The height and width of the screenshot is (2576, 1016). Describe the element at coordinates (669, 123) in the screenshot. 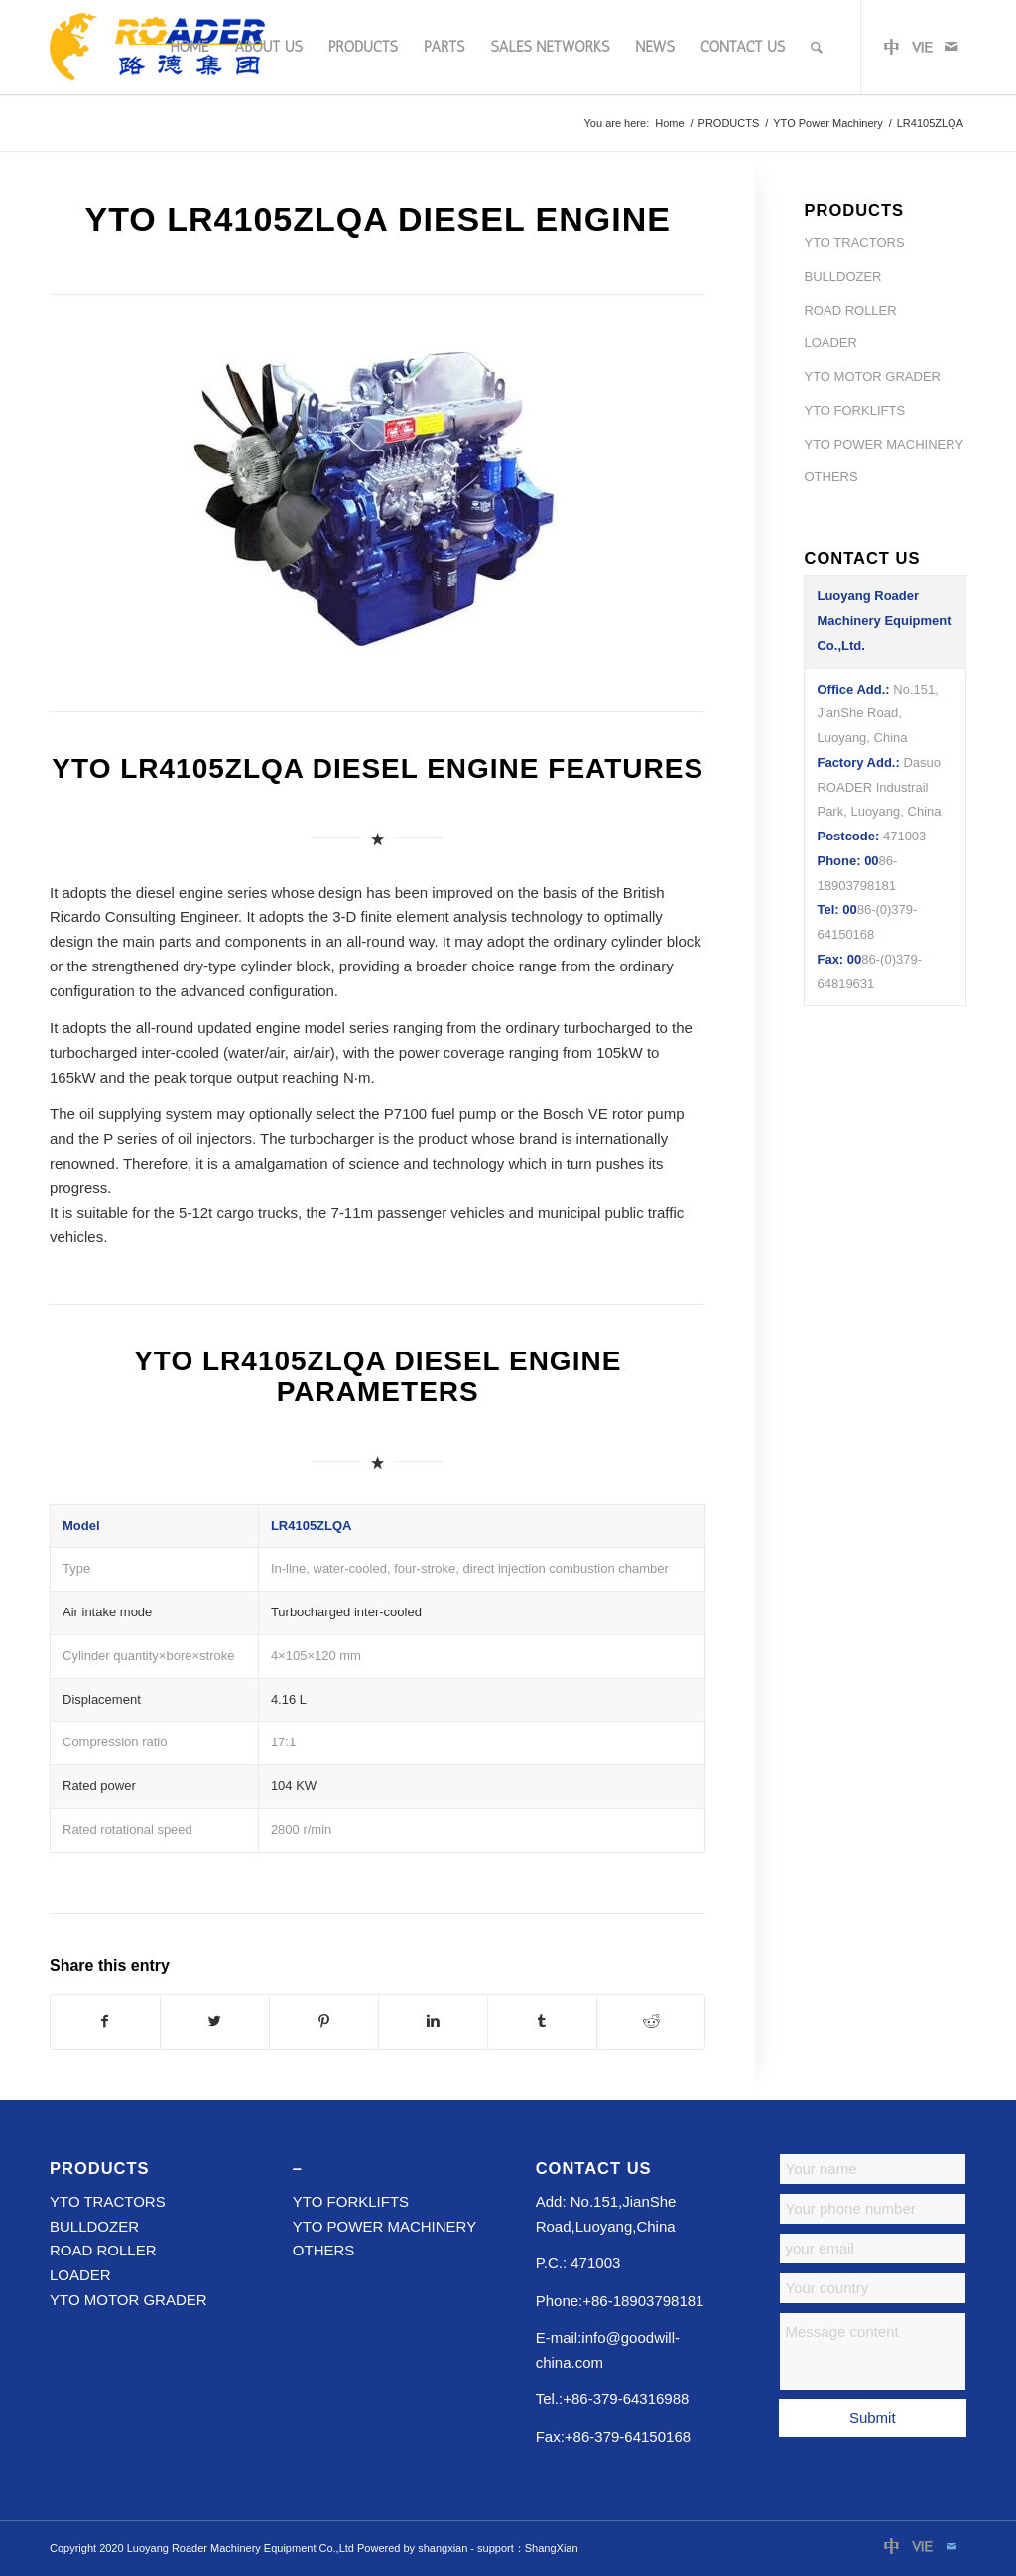

I see `Home` at that location.